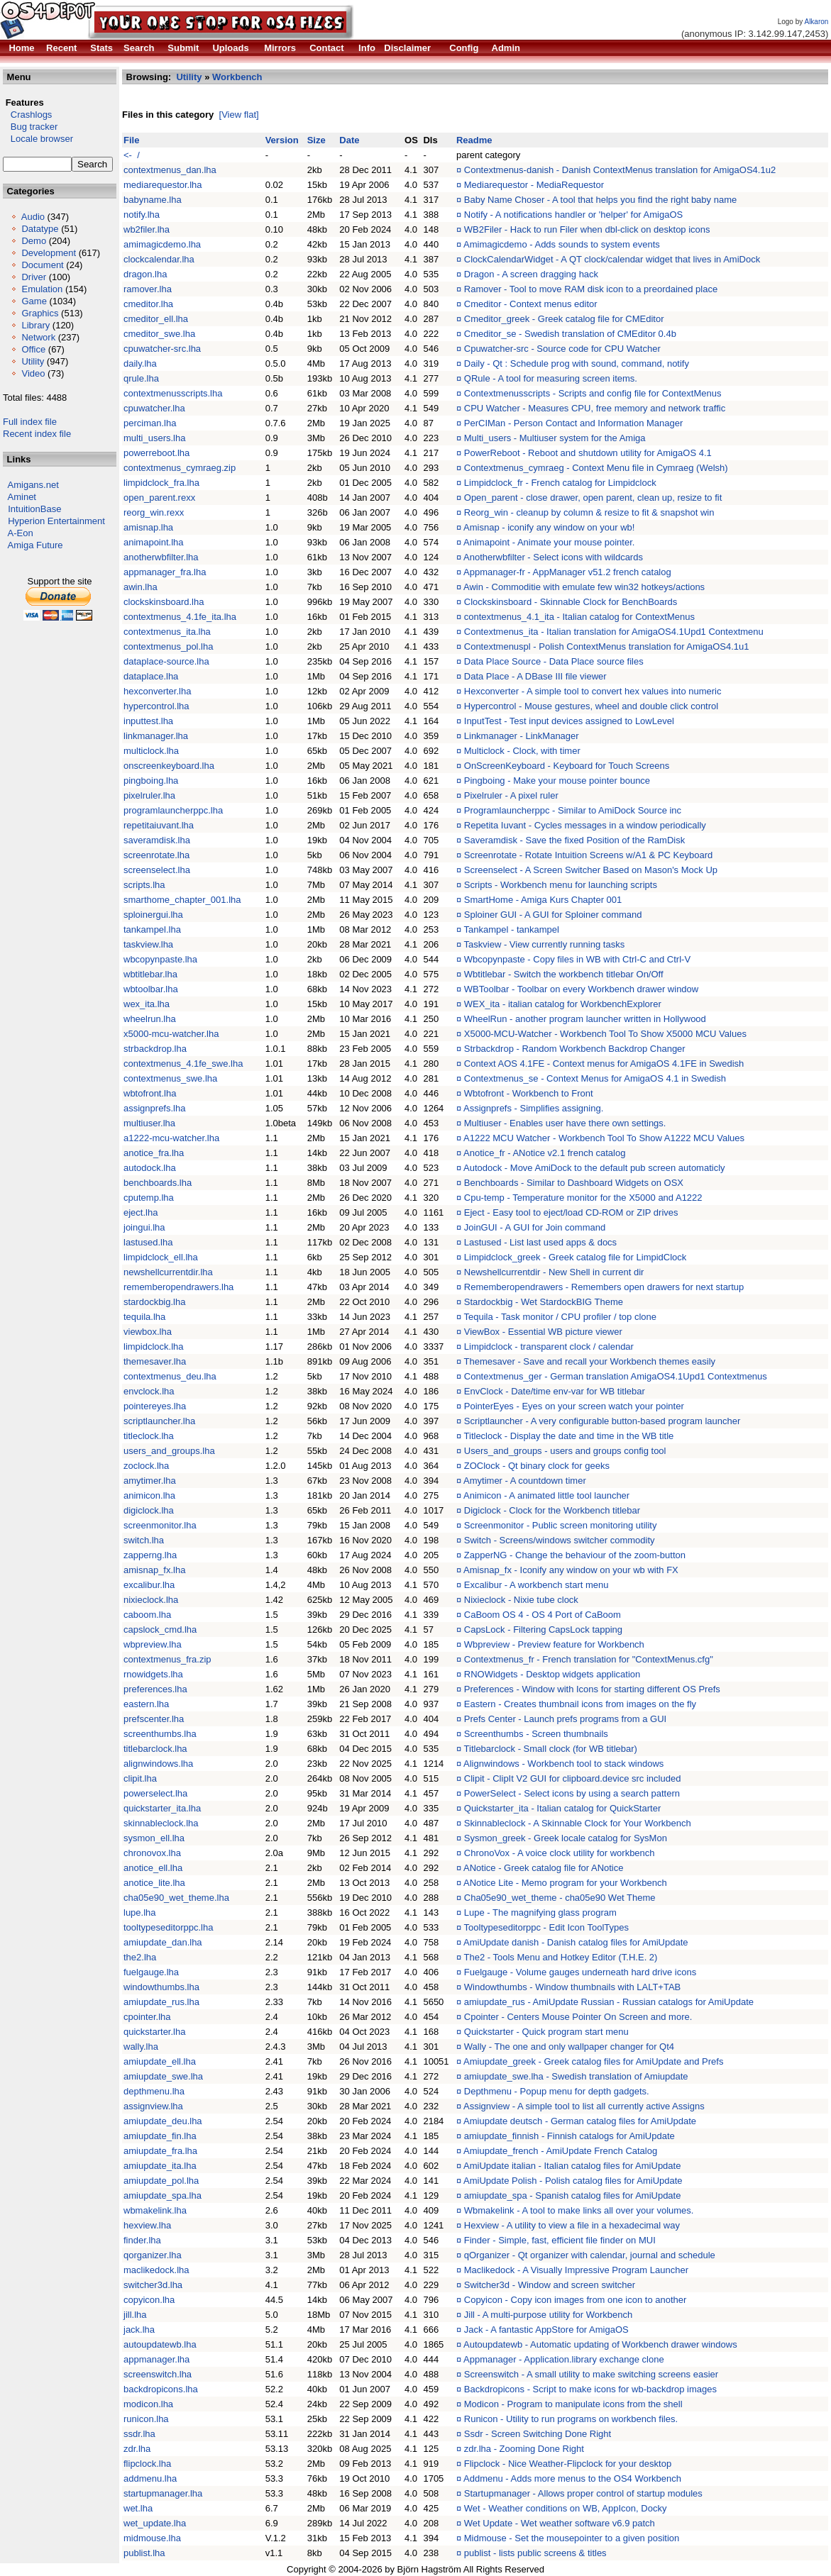 This screenshot has height=2576, width=831. I want to click on zapperng.lha, so click(150, 1555).